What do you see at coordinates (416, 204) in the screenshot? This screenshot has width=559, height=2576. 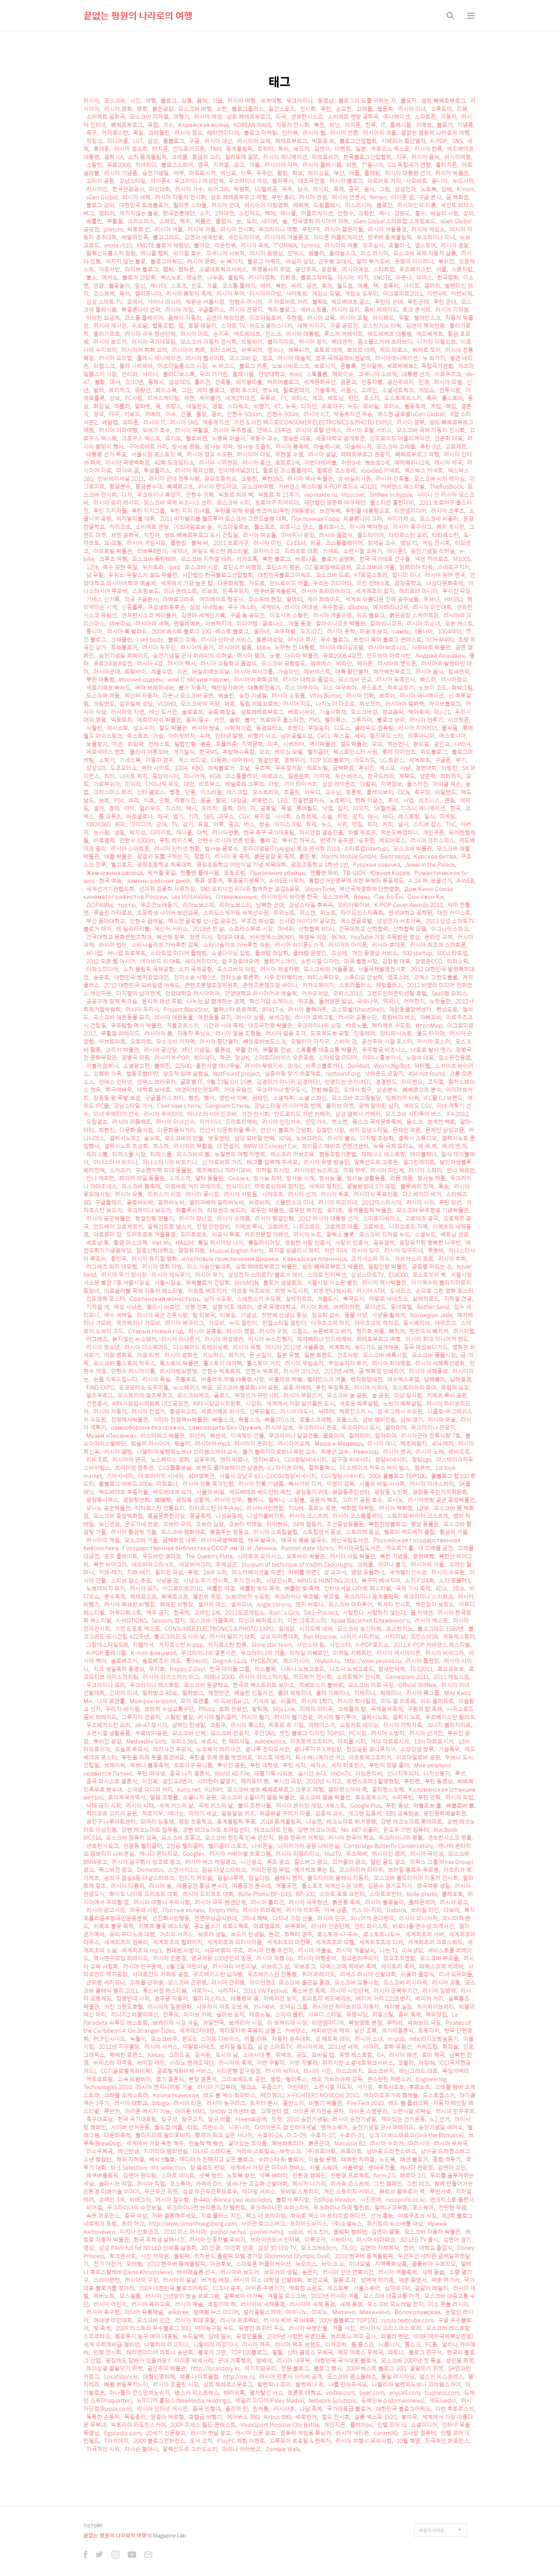 I see `러시아인의 이름` at bounding box center [416, 204].